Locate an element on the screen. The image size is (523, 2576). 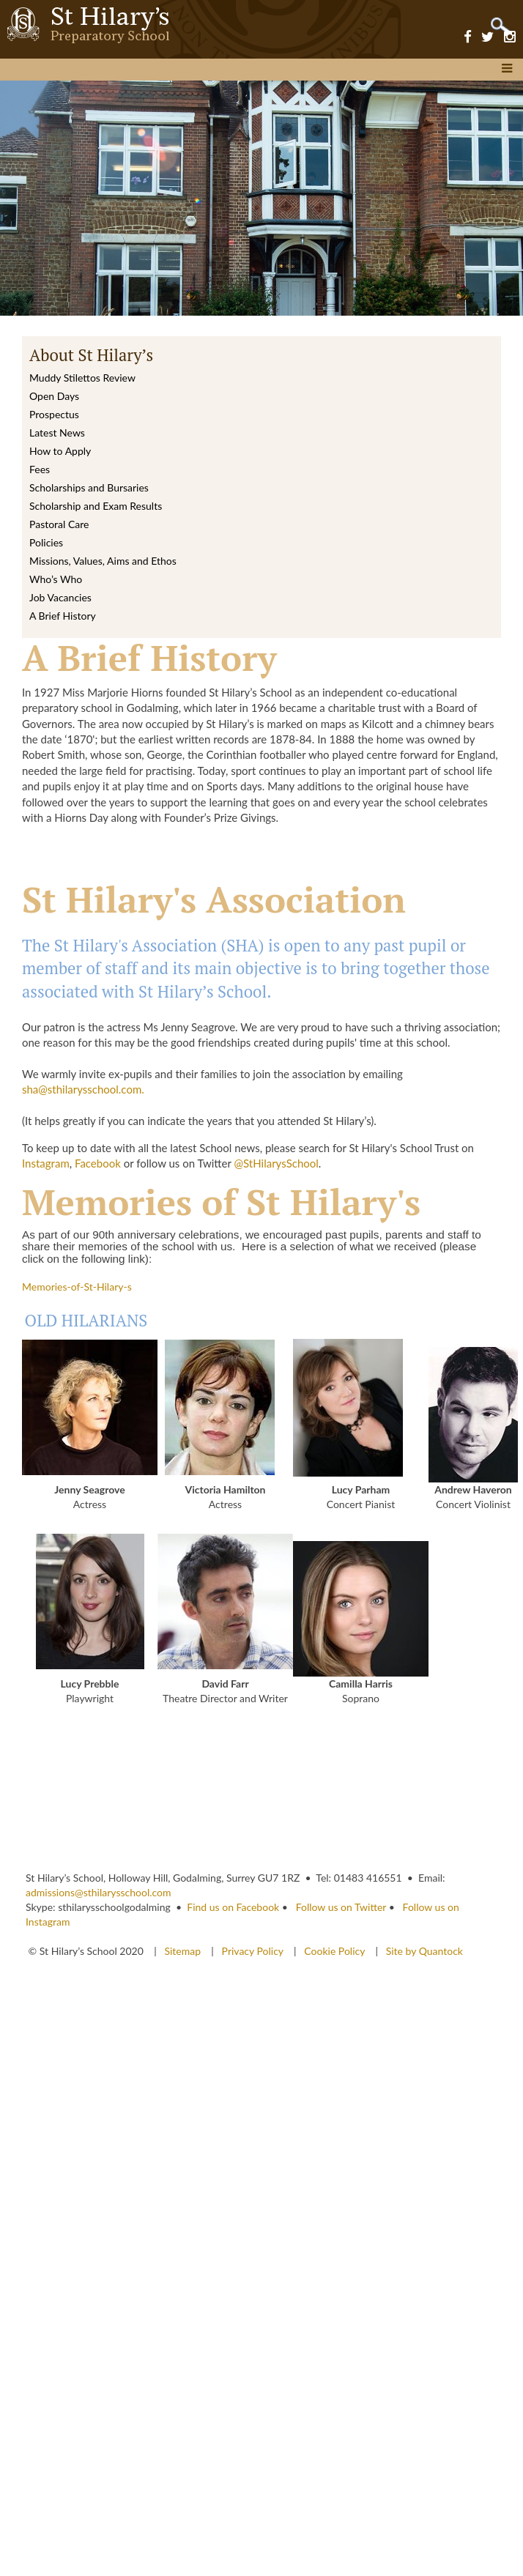
Open Days is located at coordinates (54, 396).